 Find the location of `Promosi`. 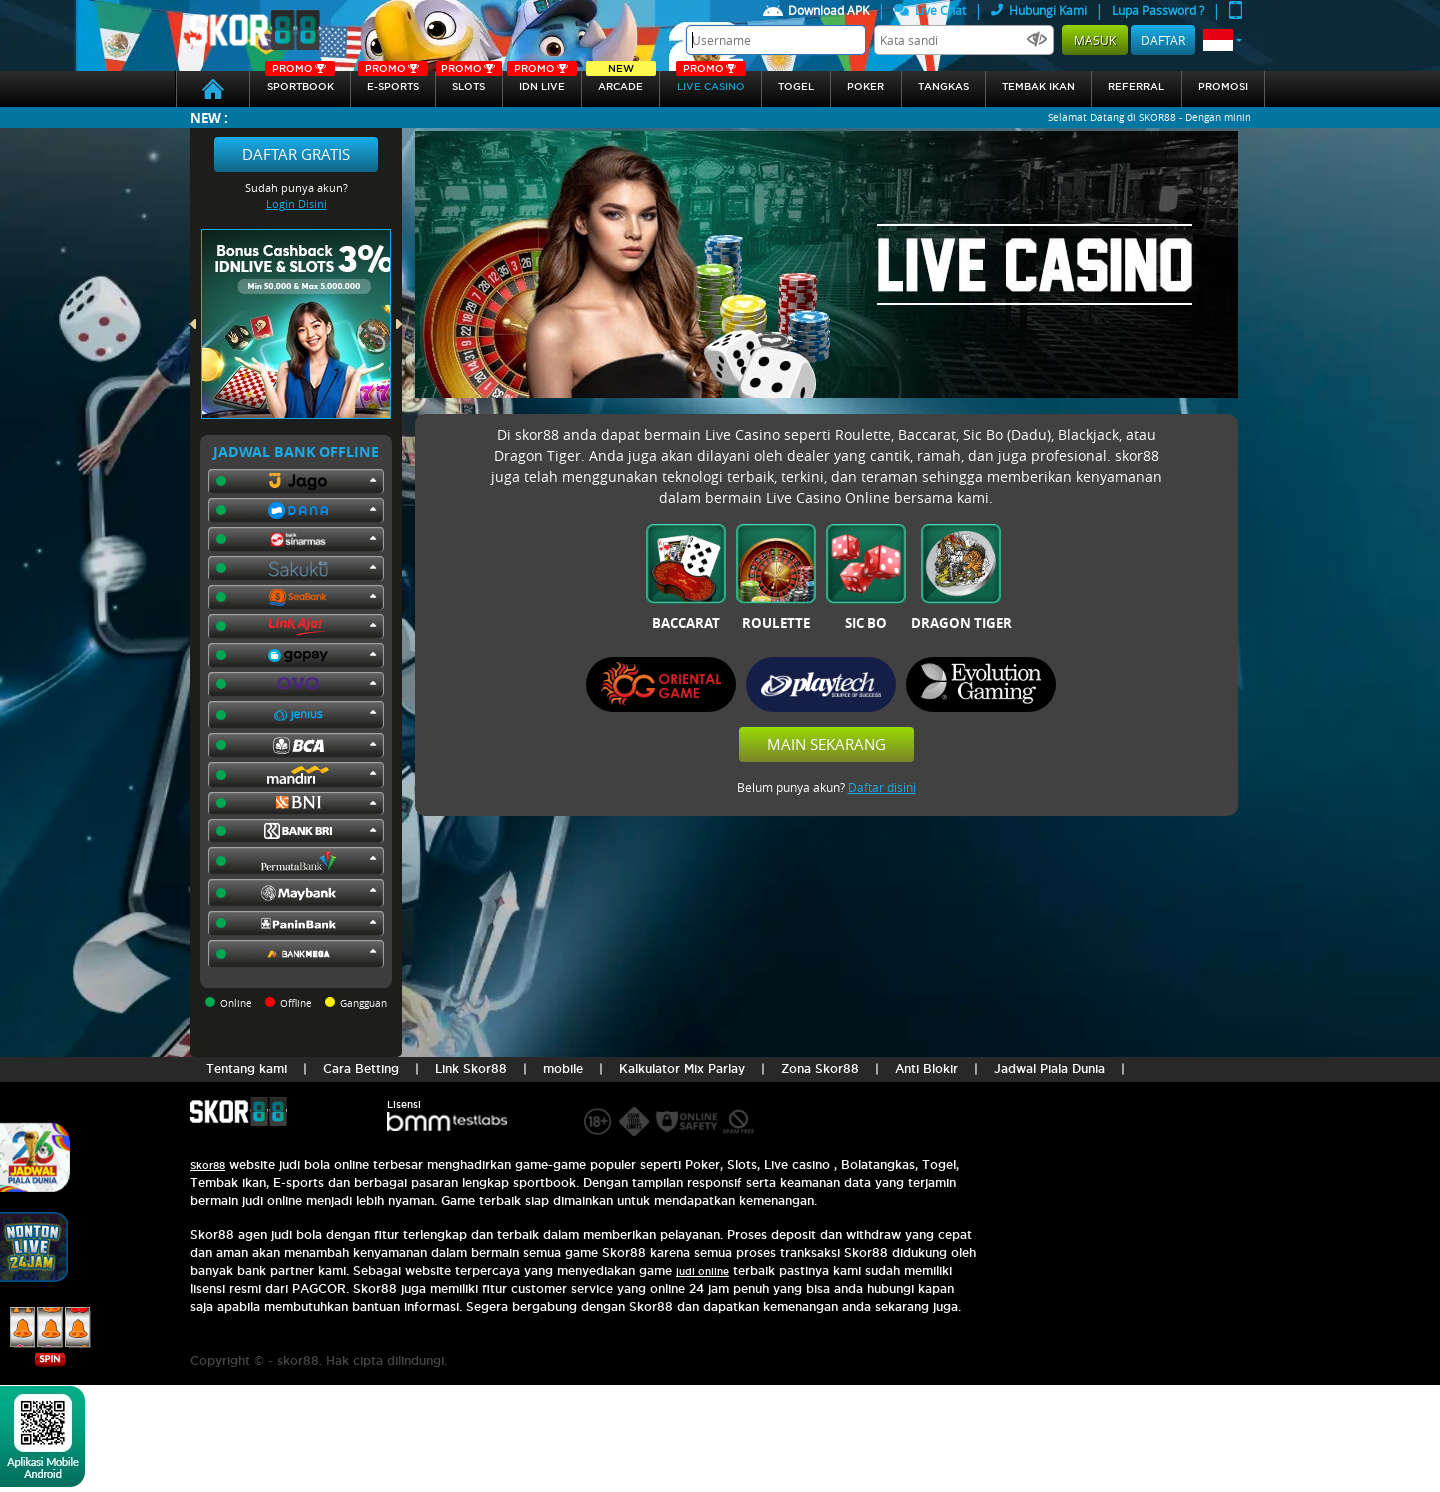

Promosi is located at coordinates (1223, 86).